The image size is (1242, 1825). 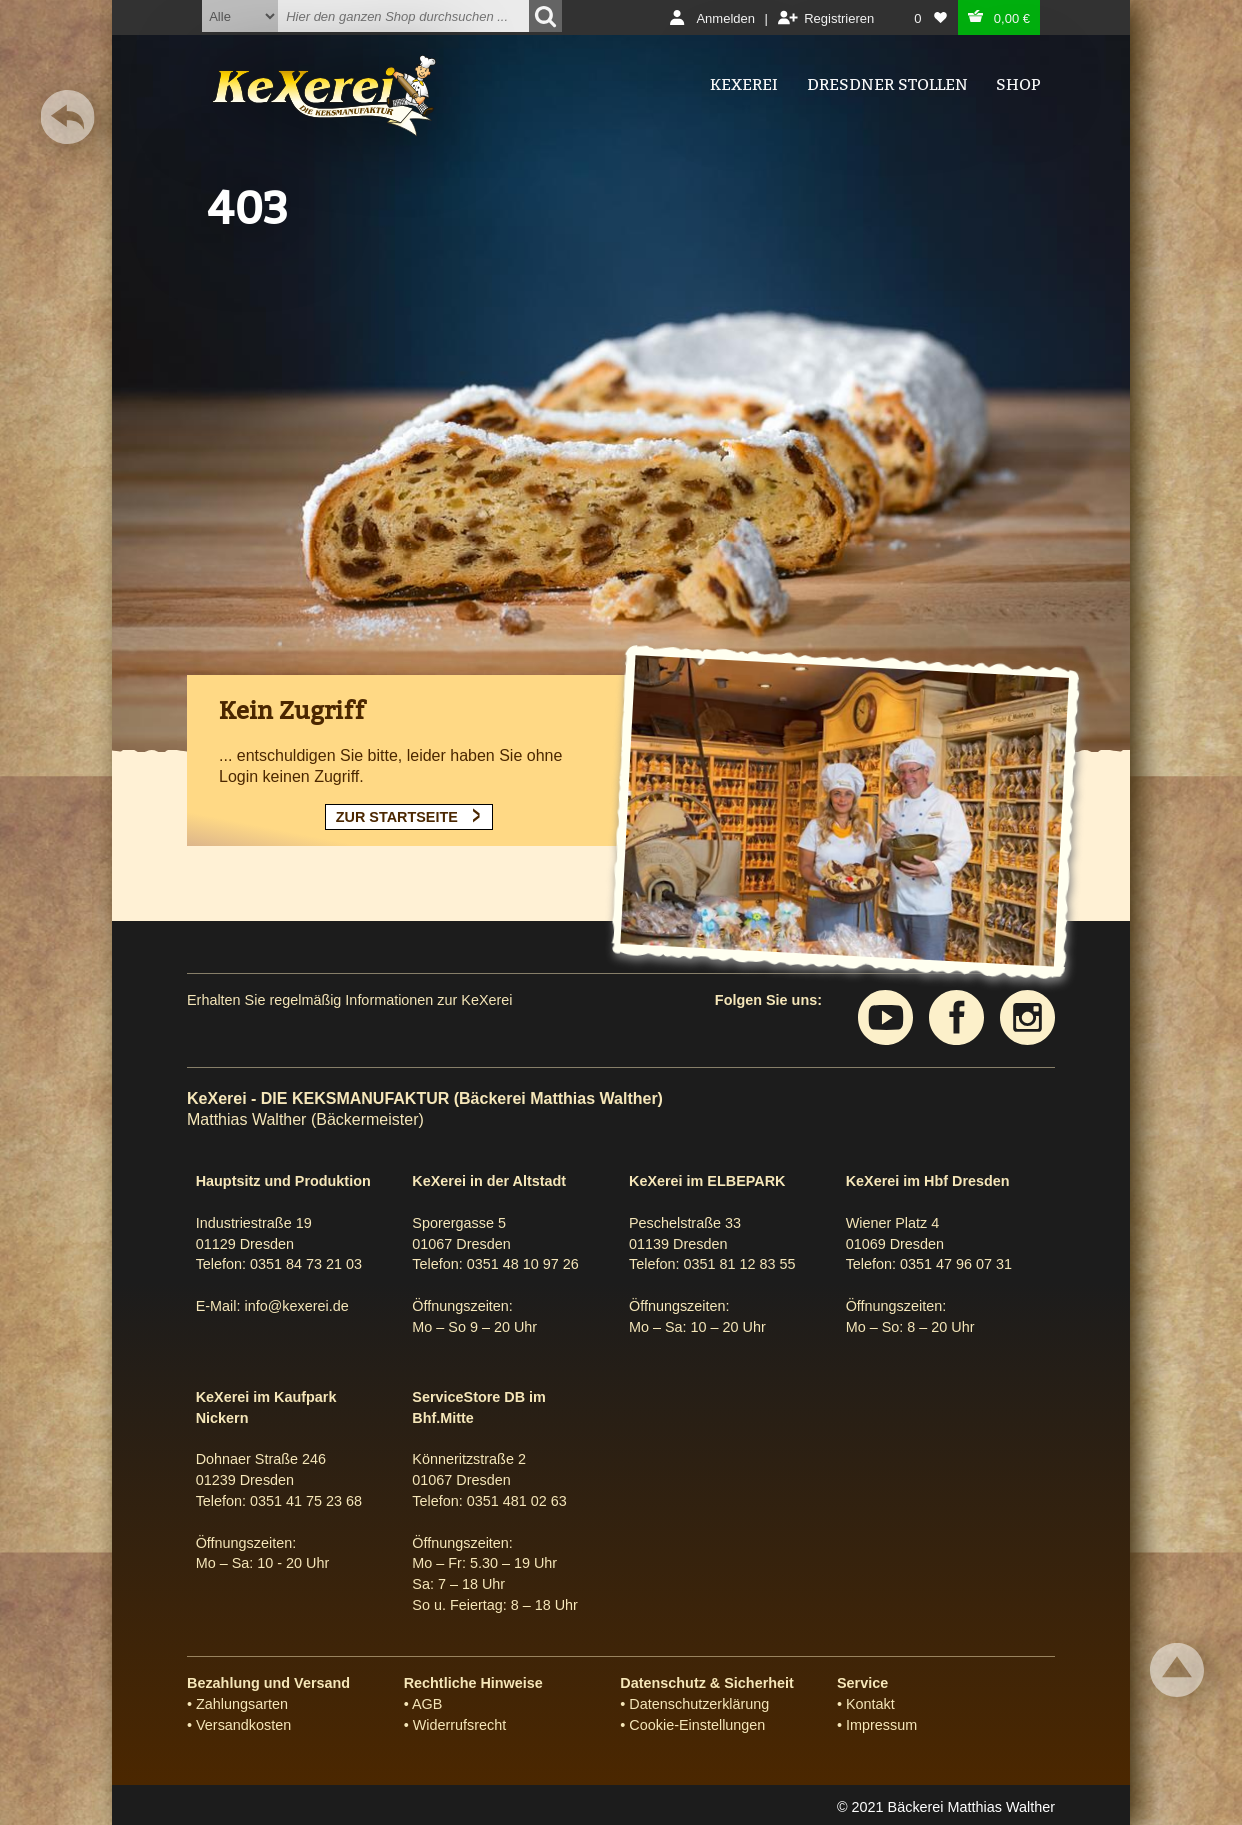 What do you see at coordinates (887, 84) in the screenshot?
I see `Dresdner Stollen` at bounding box center [887, 84].